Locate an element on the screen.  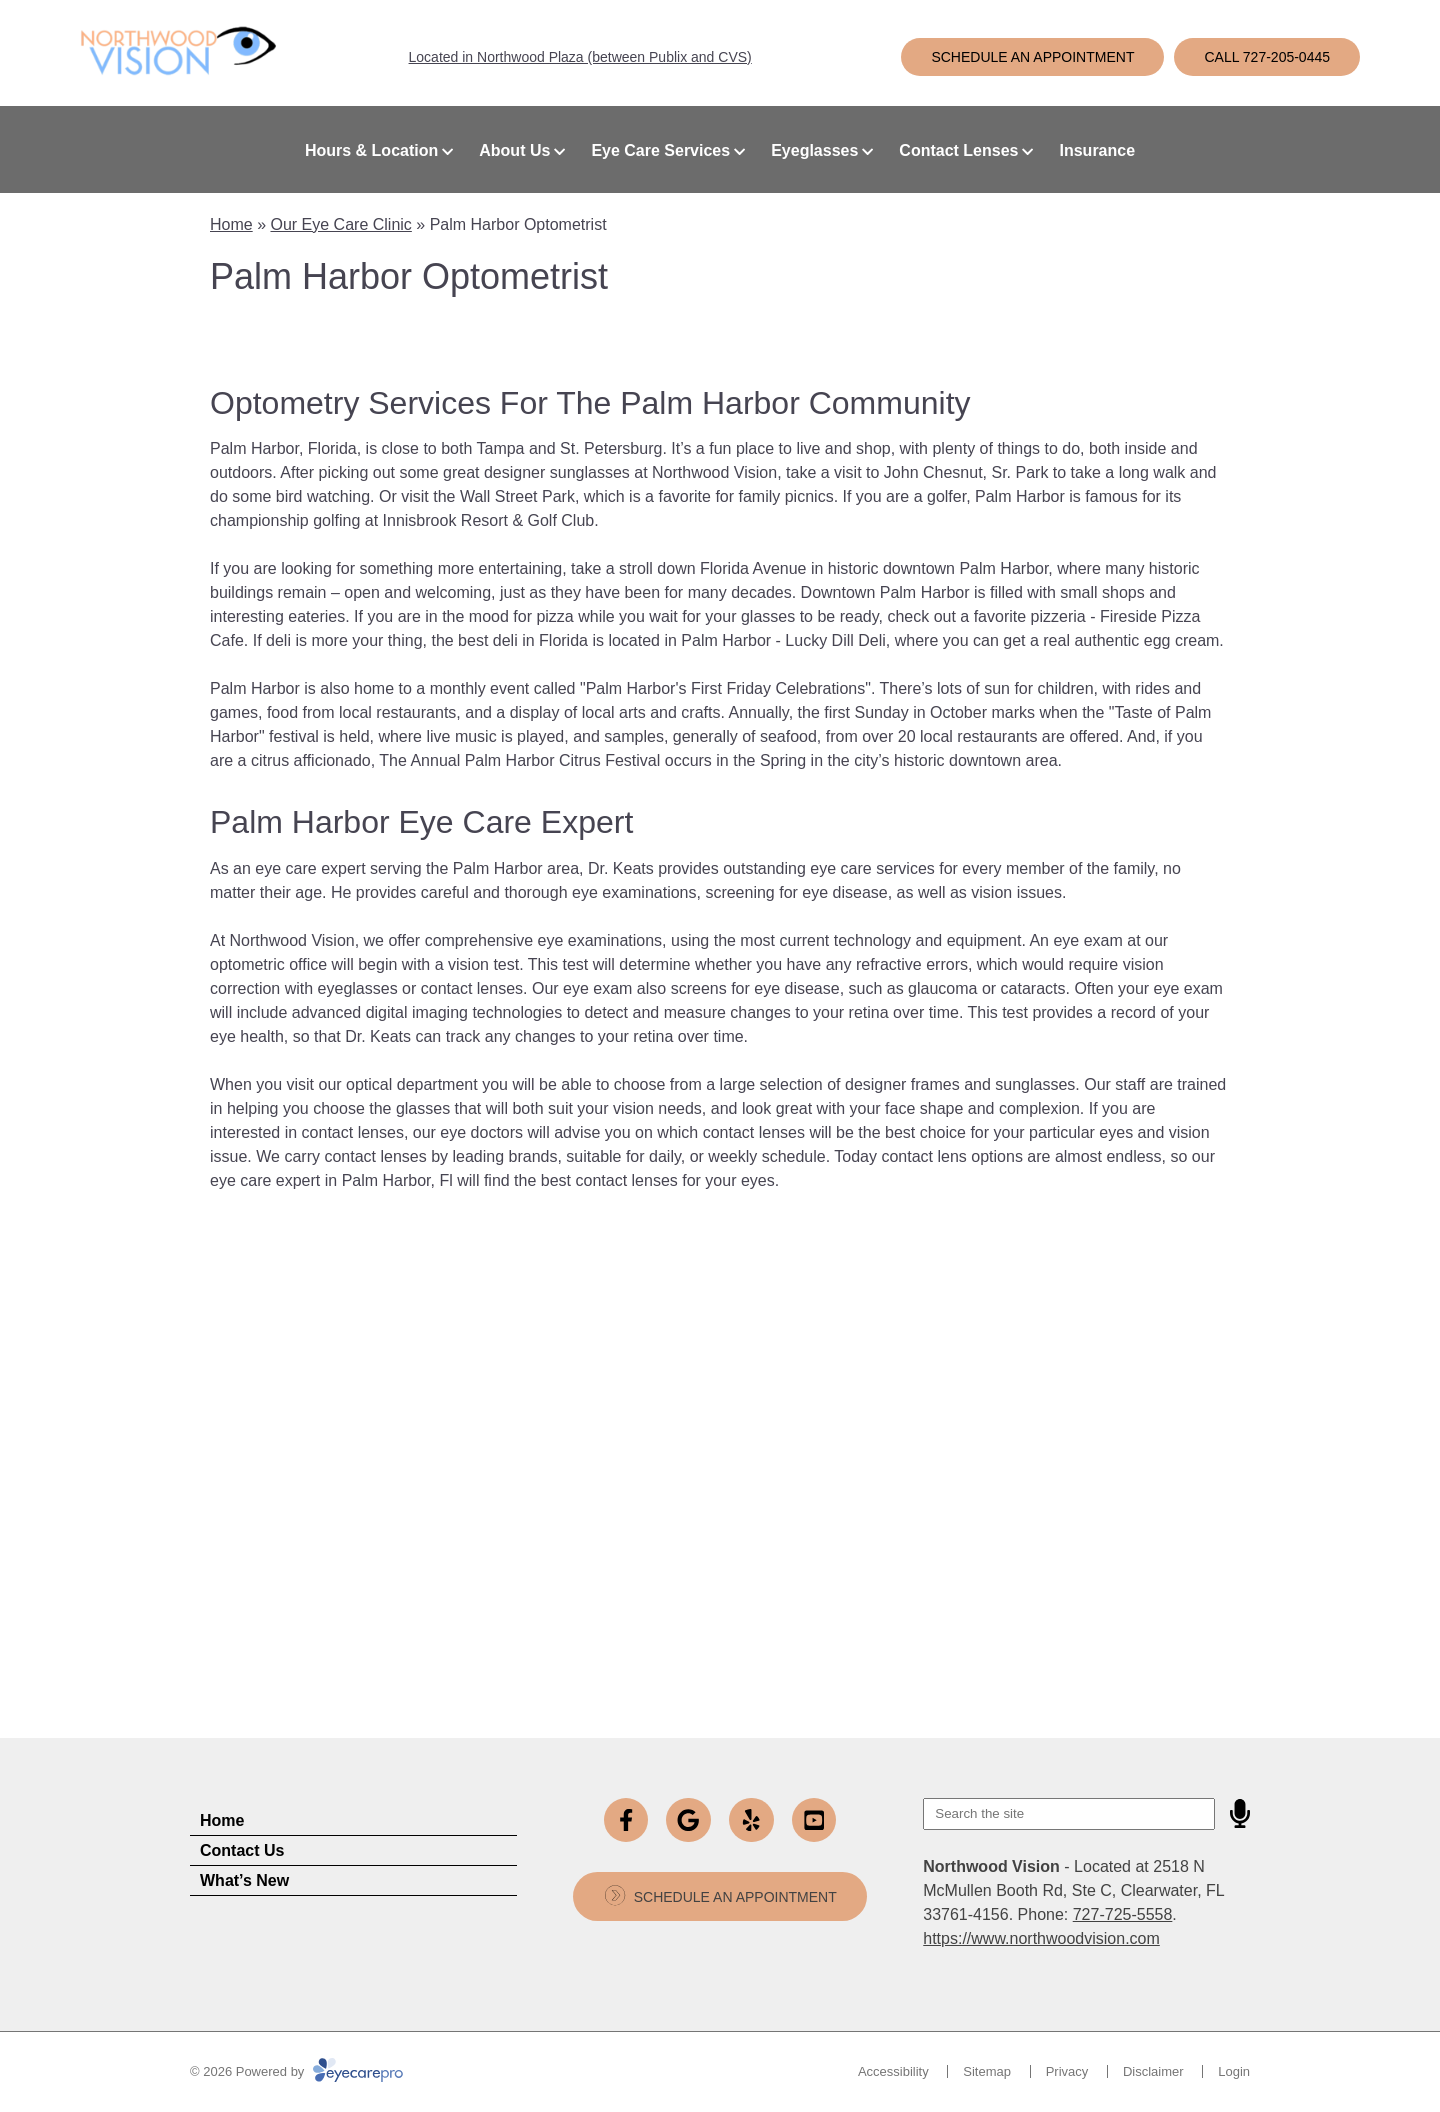
Disclaimer is located at coordinates (1153, 2071).